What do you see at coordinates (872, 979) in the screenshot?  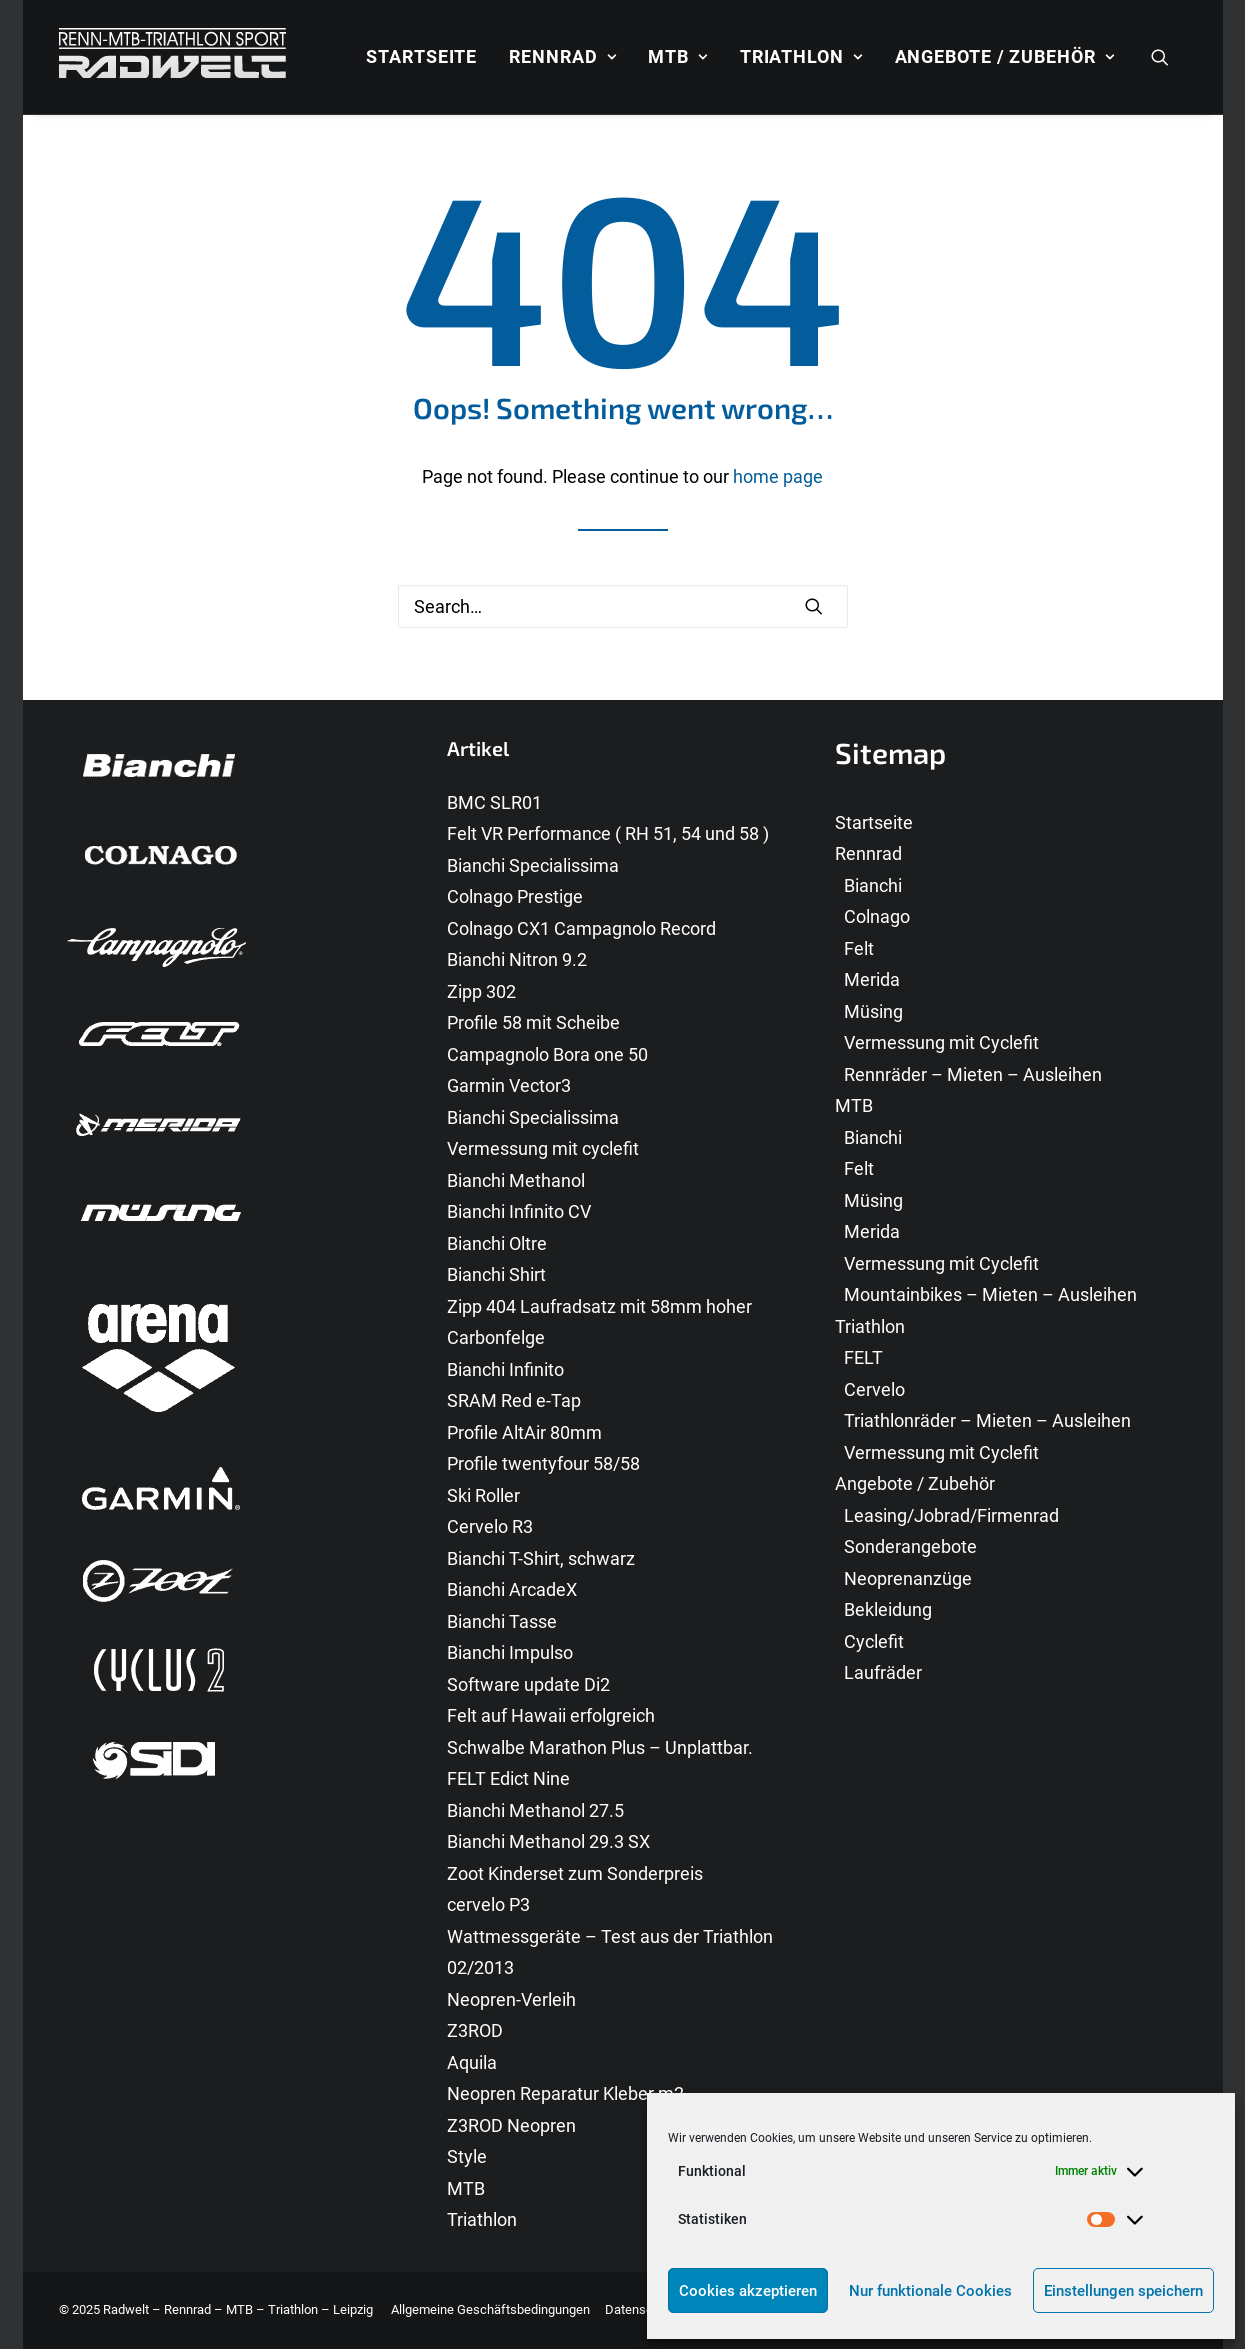 I see `Merida` at bounding box center [872, 979].